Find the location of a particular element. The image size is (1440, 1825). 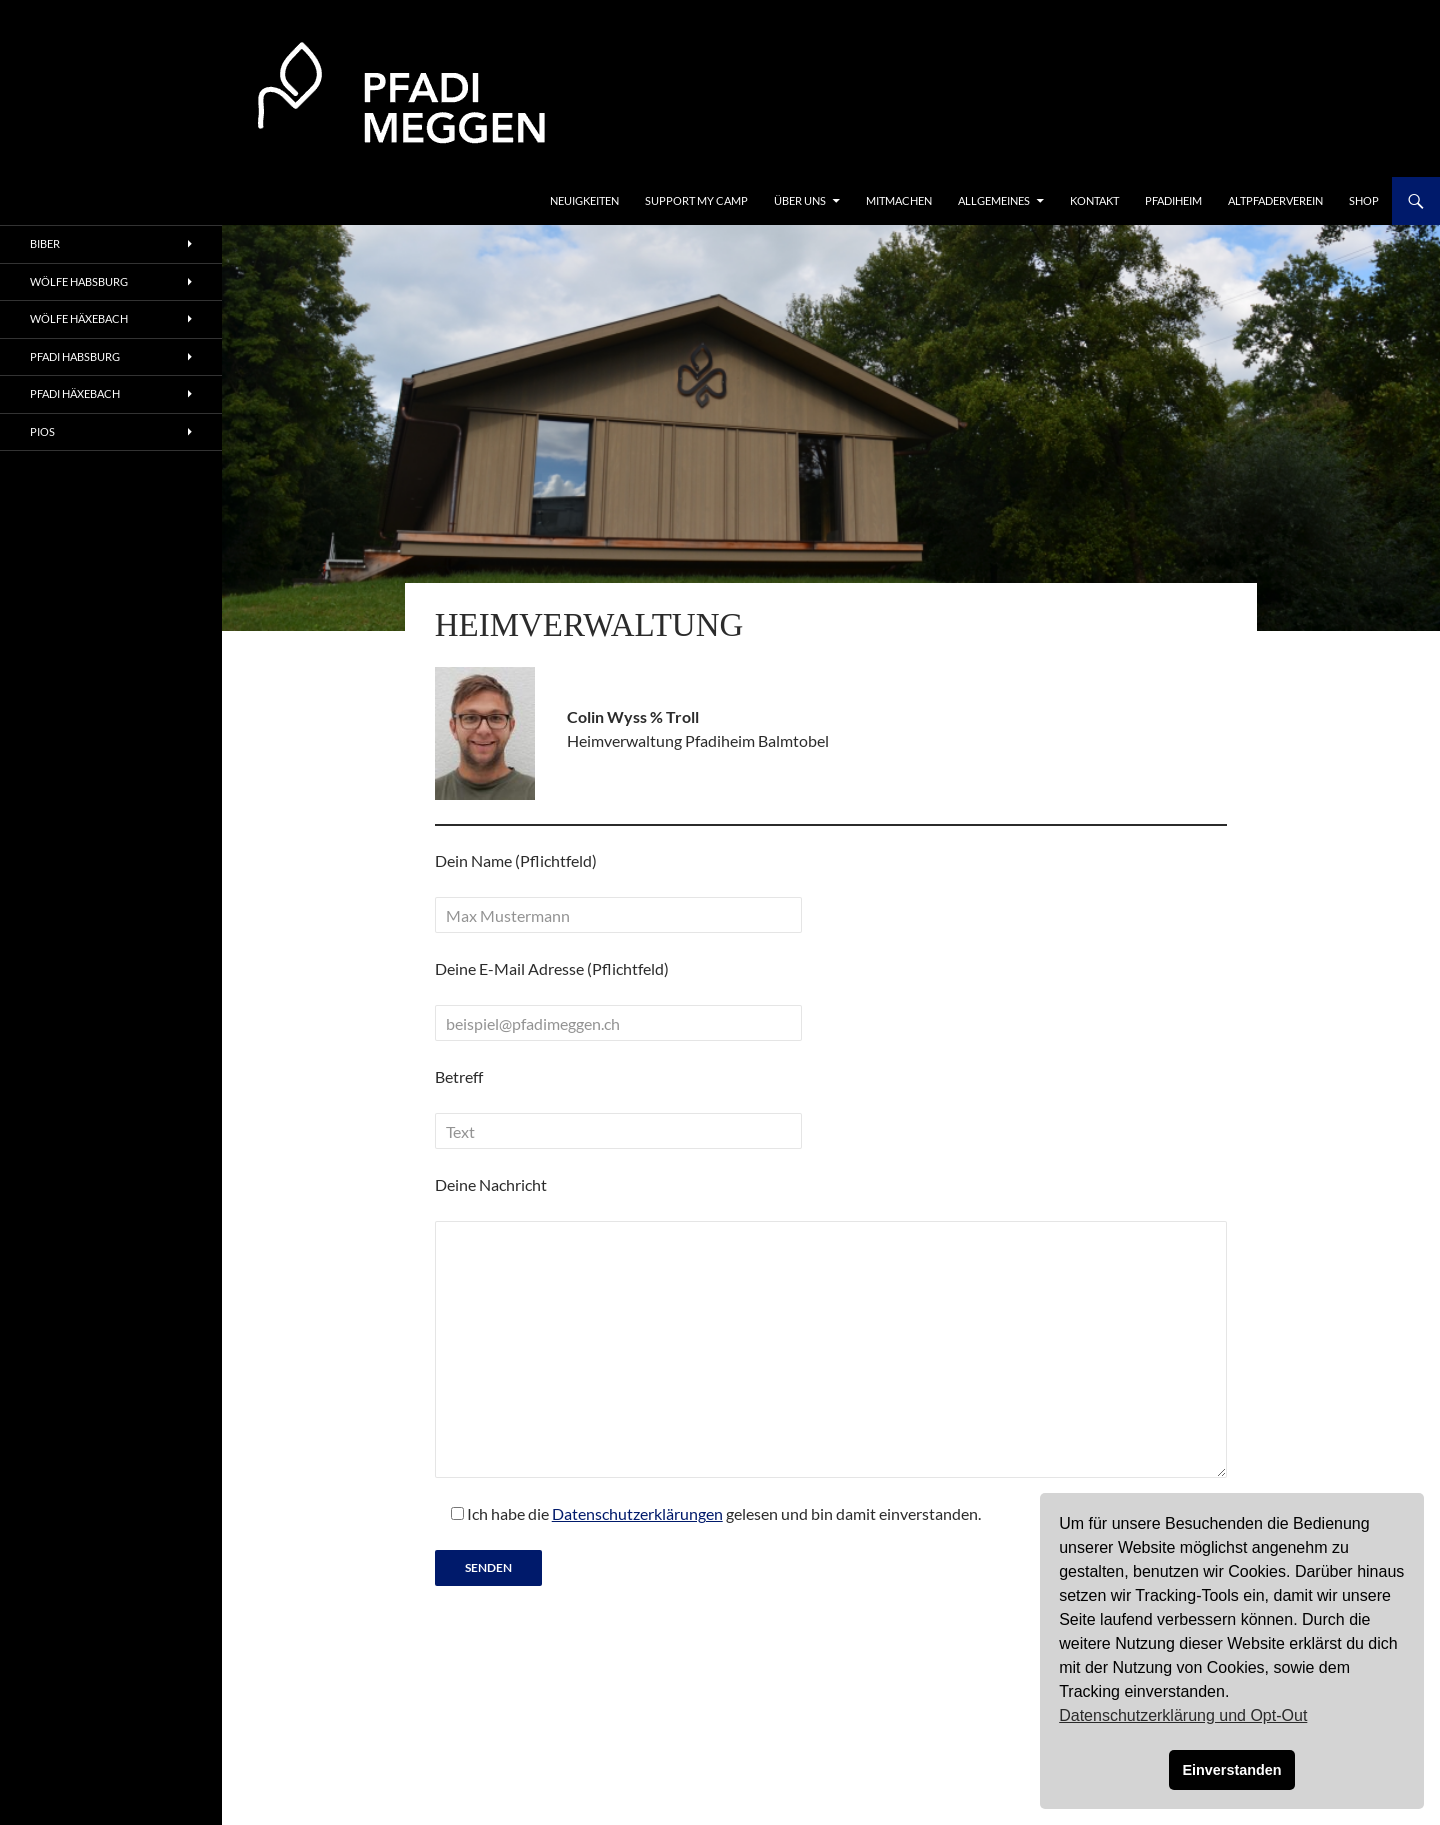

Altpfaderverein is located at coordinates (1275, 200).